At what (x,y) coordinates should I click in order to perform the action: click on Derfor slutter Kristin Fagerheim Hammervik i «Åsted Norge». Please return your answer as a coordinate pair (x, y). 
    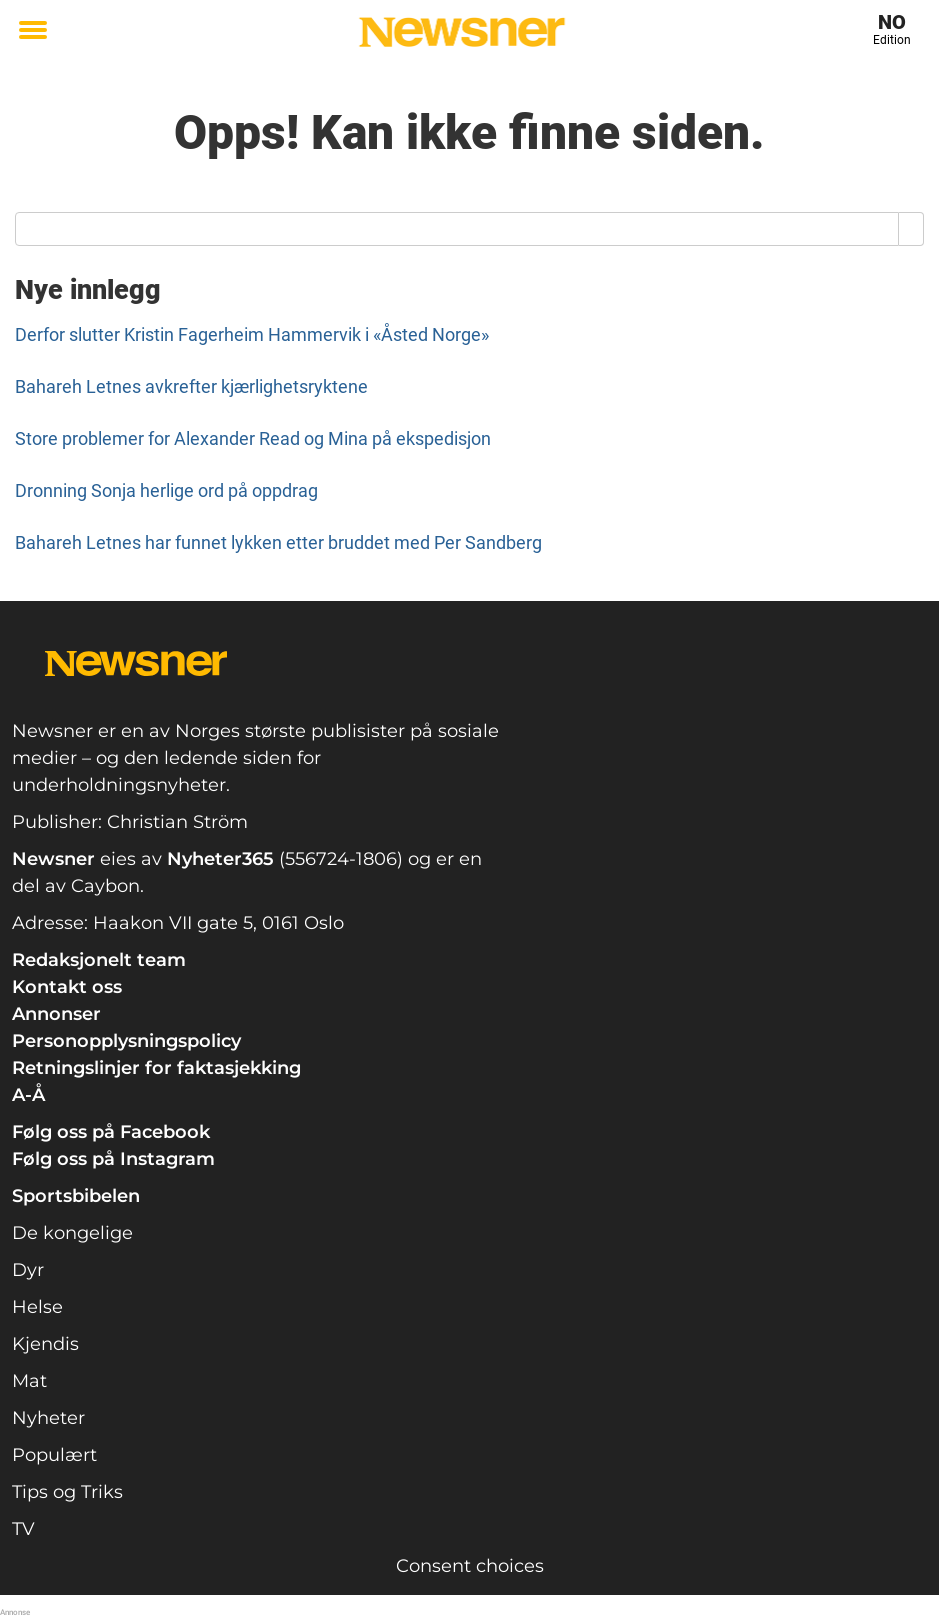
    Looking at the image, I should click on (252, 334).